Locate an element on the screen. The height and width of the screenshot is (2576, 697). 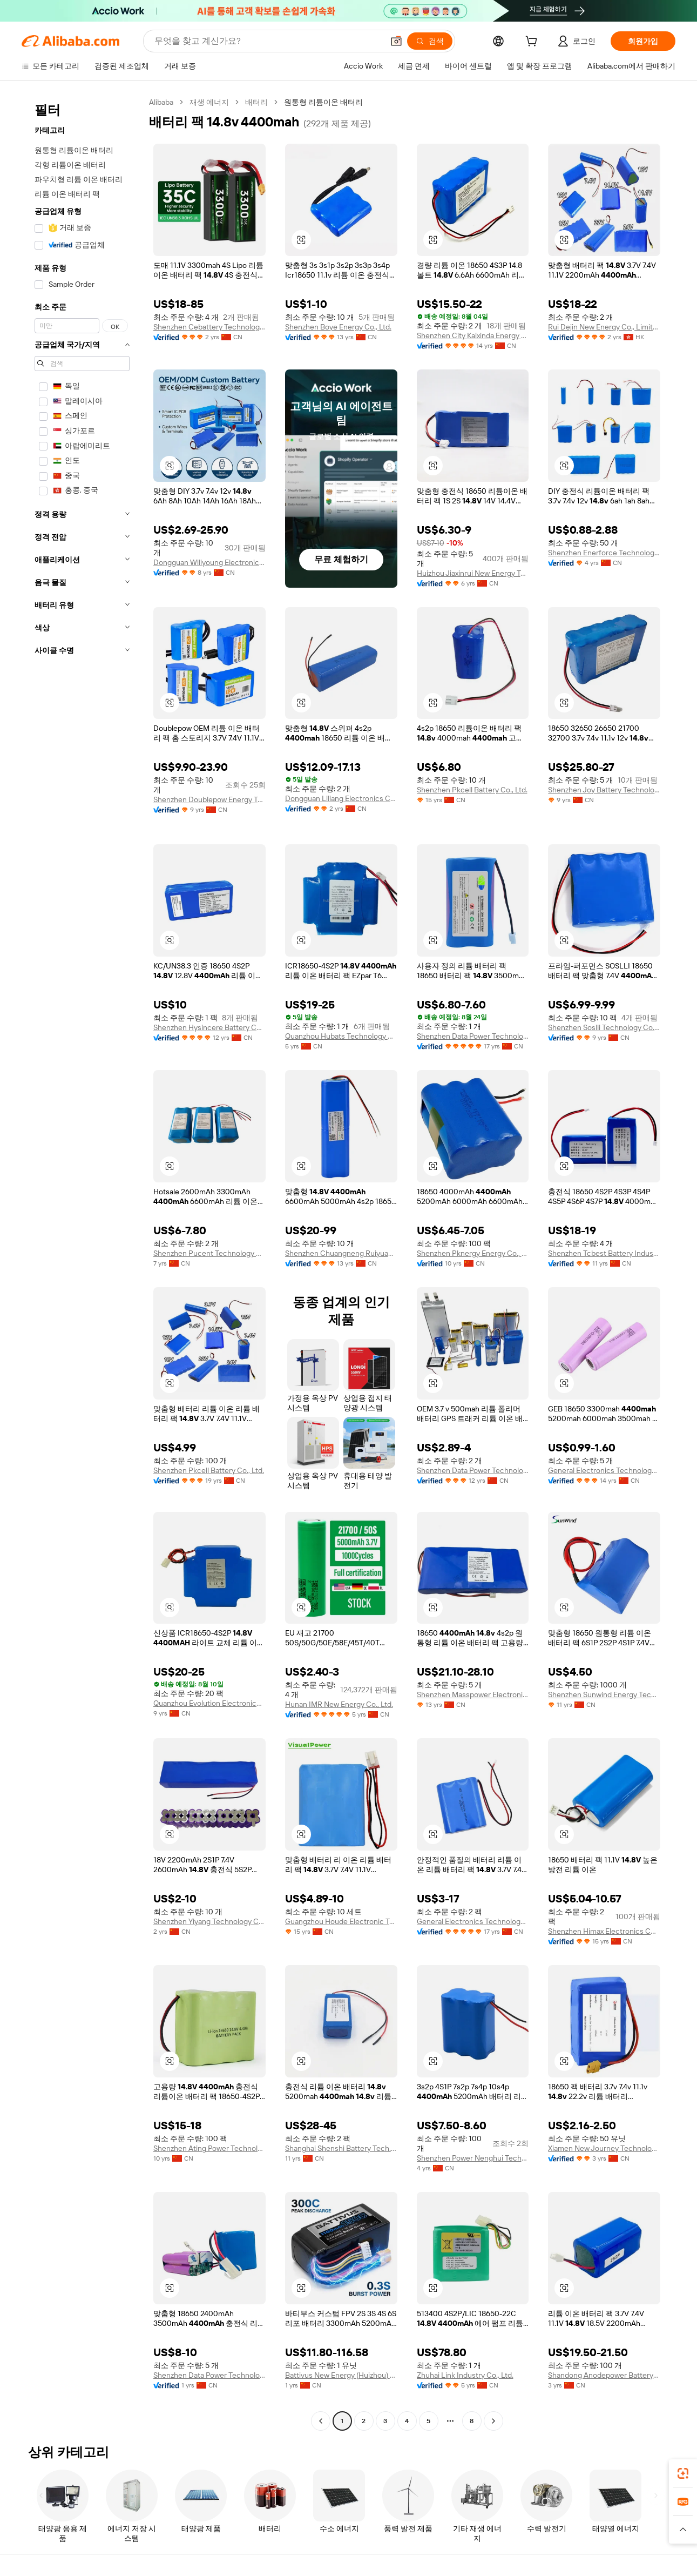
Zhuhai Link Industry Co., Ltd. is located at coordinates (465, 2375).